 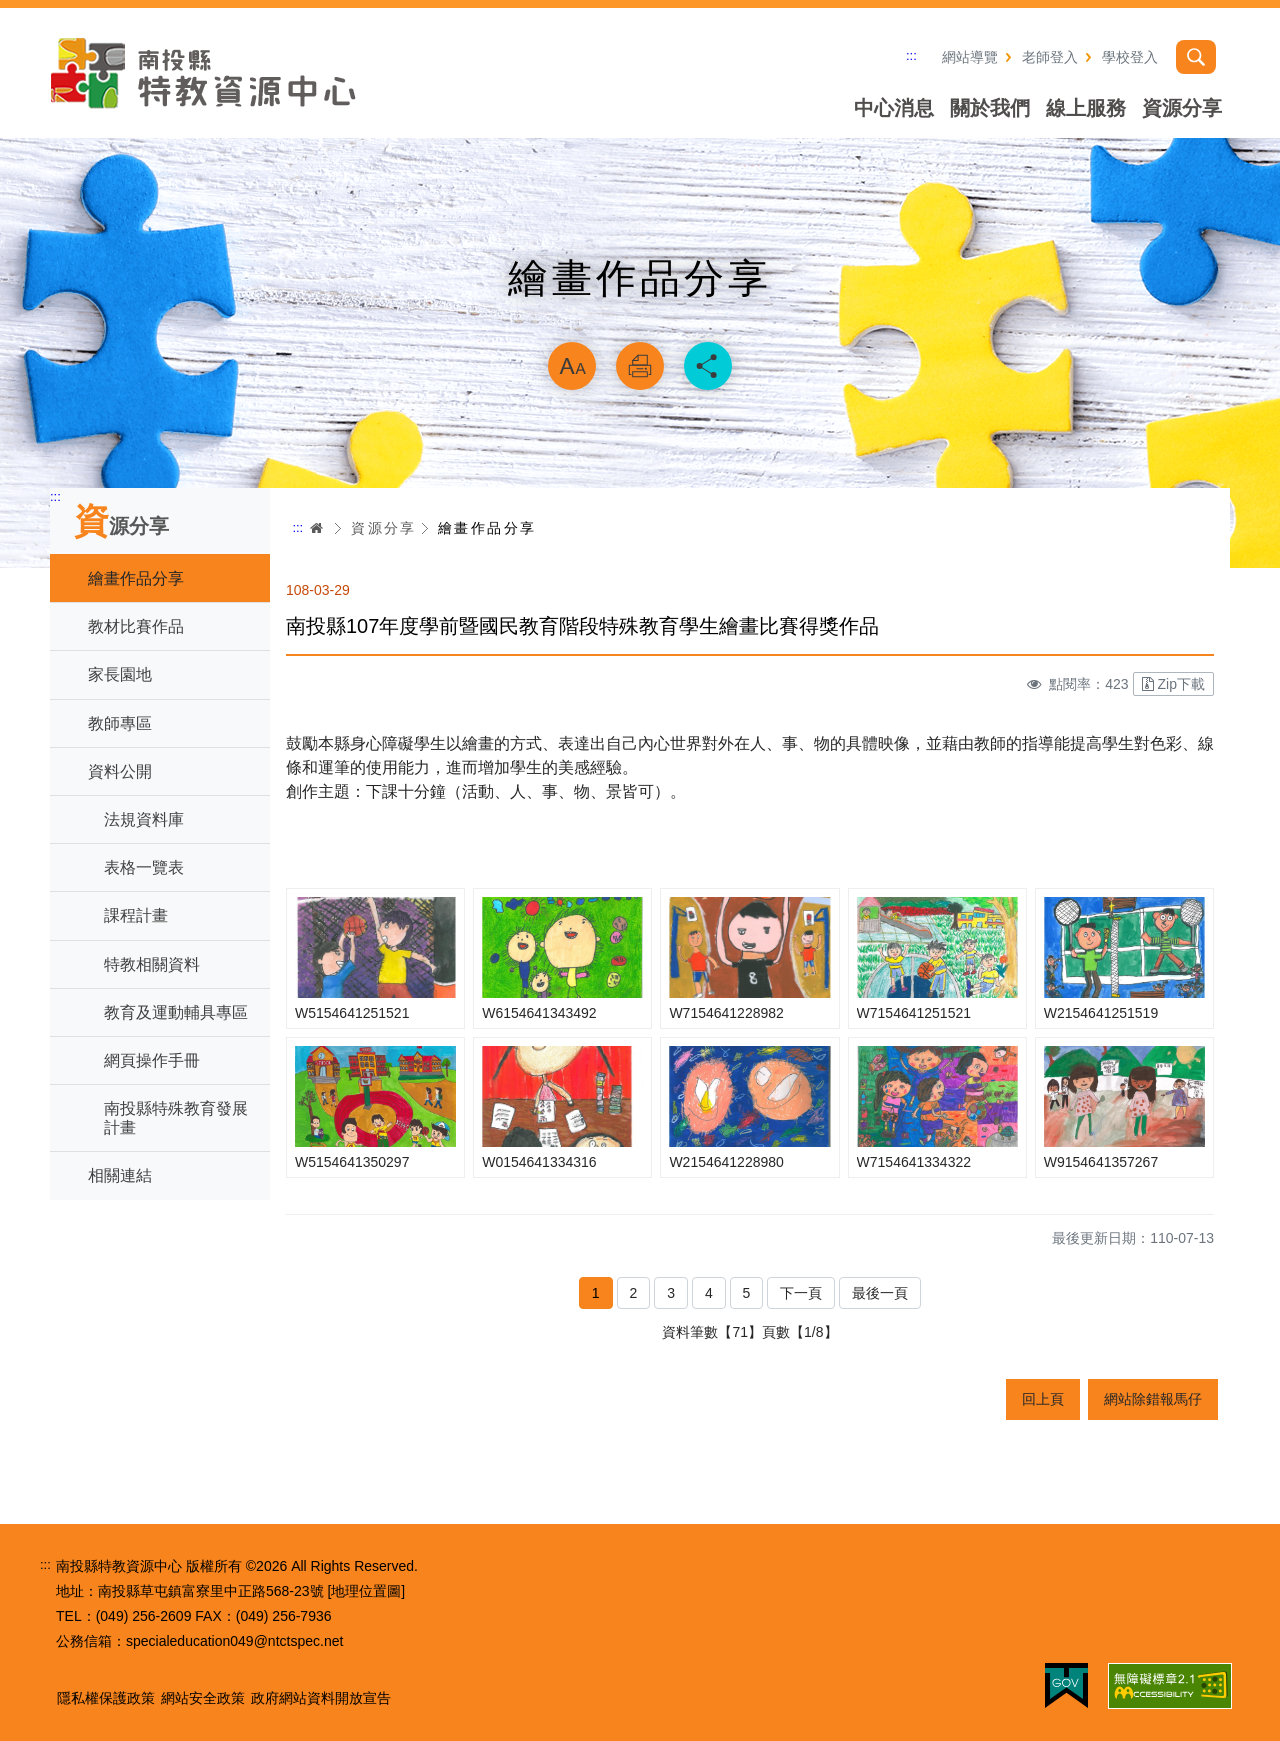 What do you see at coordinates (366, 1591) in the screenshot?
I see `[地理位置圖]` at bounding box center [366, 1591].